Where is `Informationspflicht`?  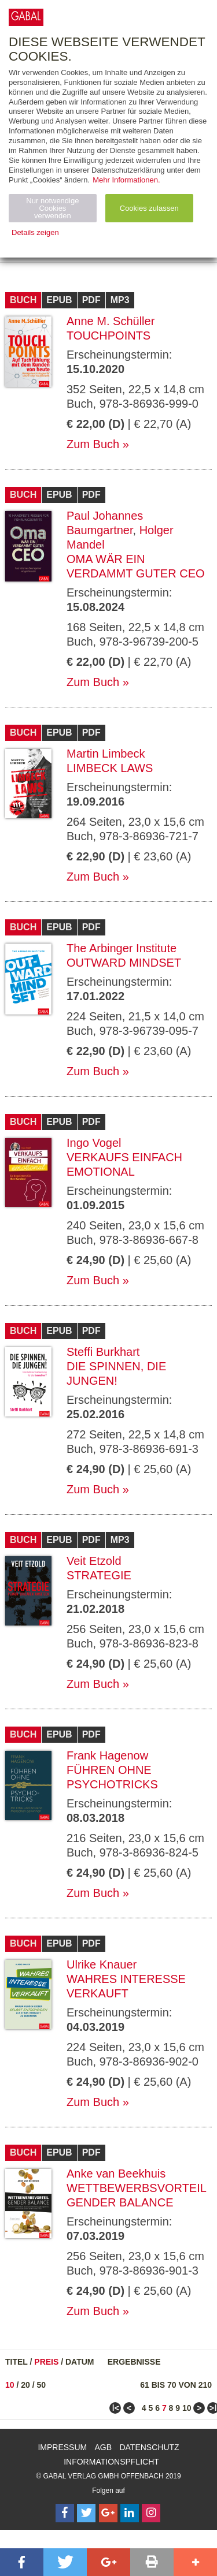
Informationspflicht is located at coordinates (111, 2461).